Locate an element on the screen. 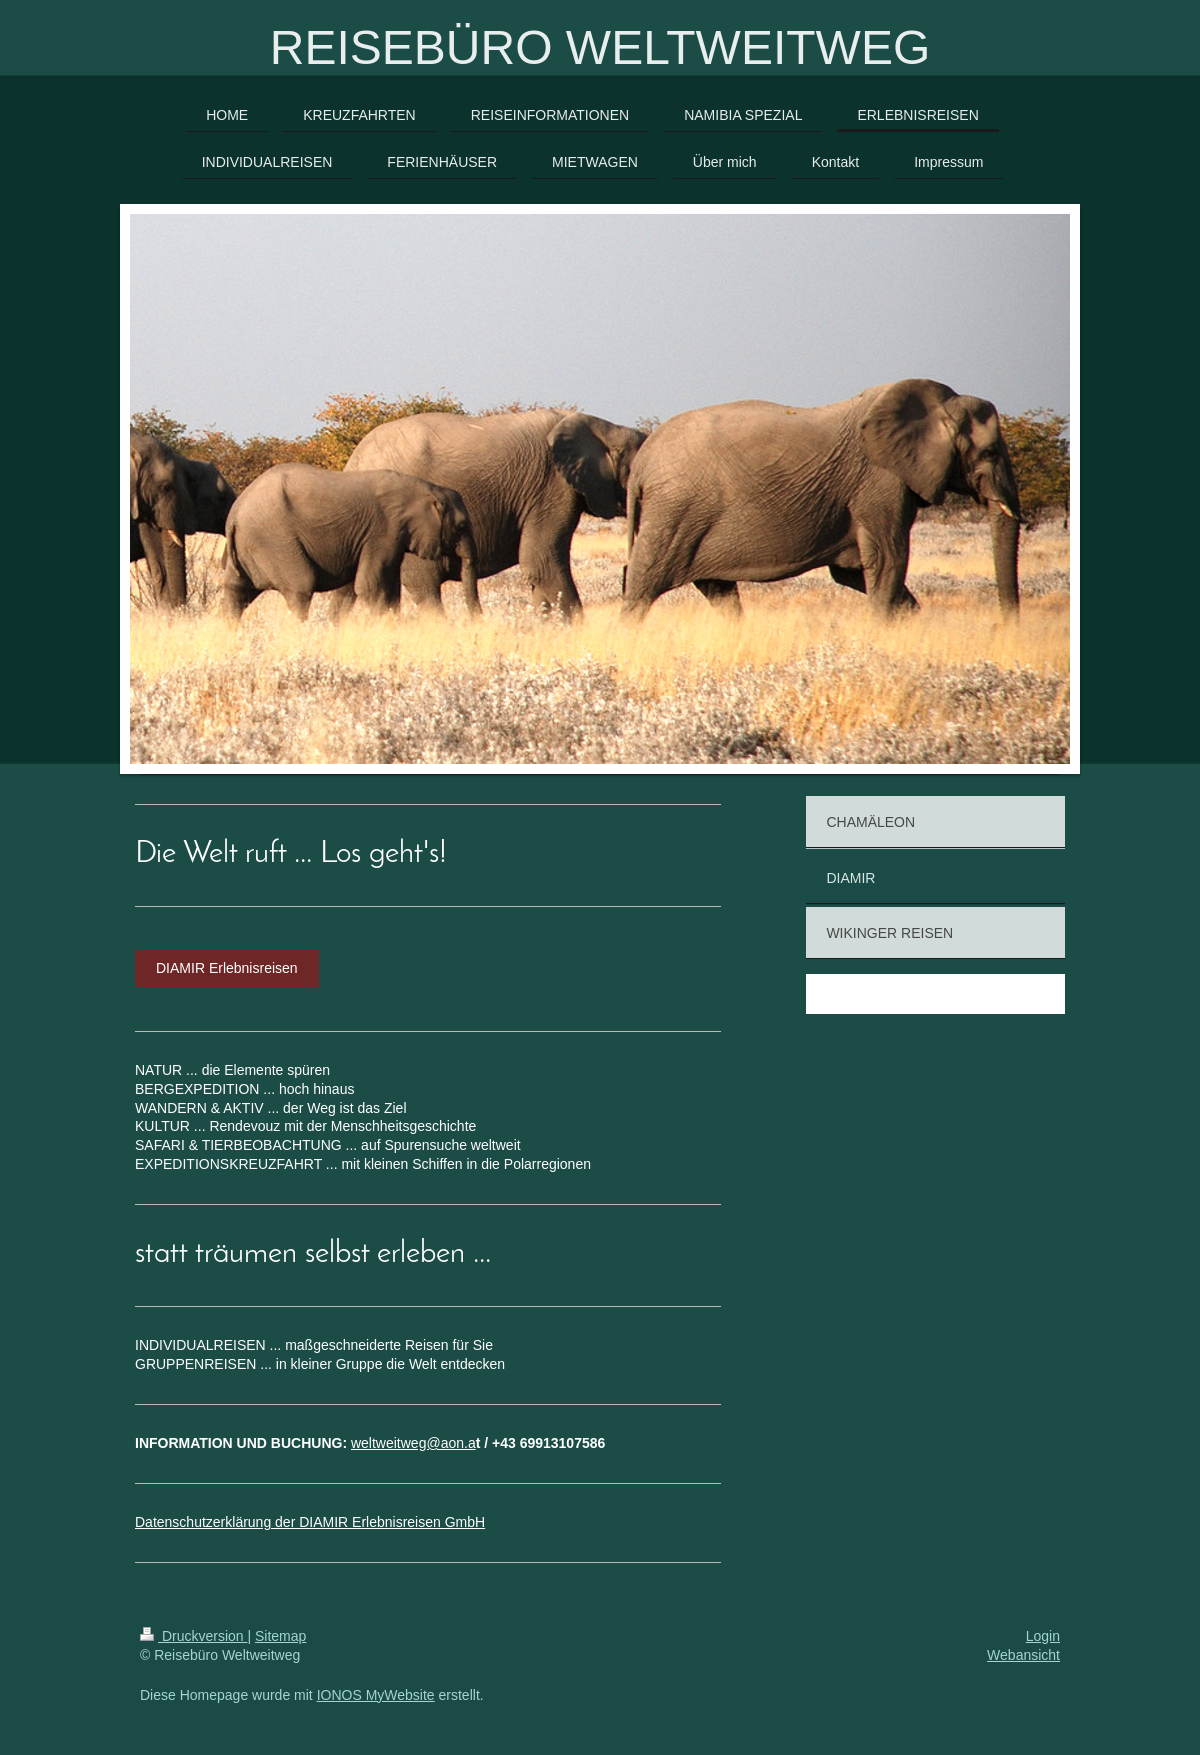 This screenshot has height=1755, width=1200. IONOS MyWebsite is located at coordinates (376, 1695).